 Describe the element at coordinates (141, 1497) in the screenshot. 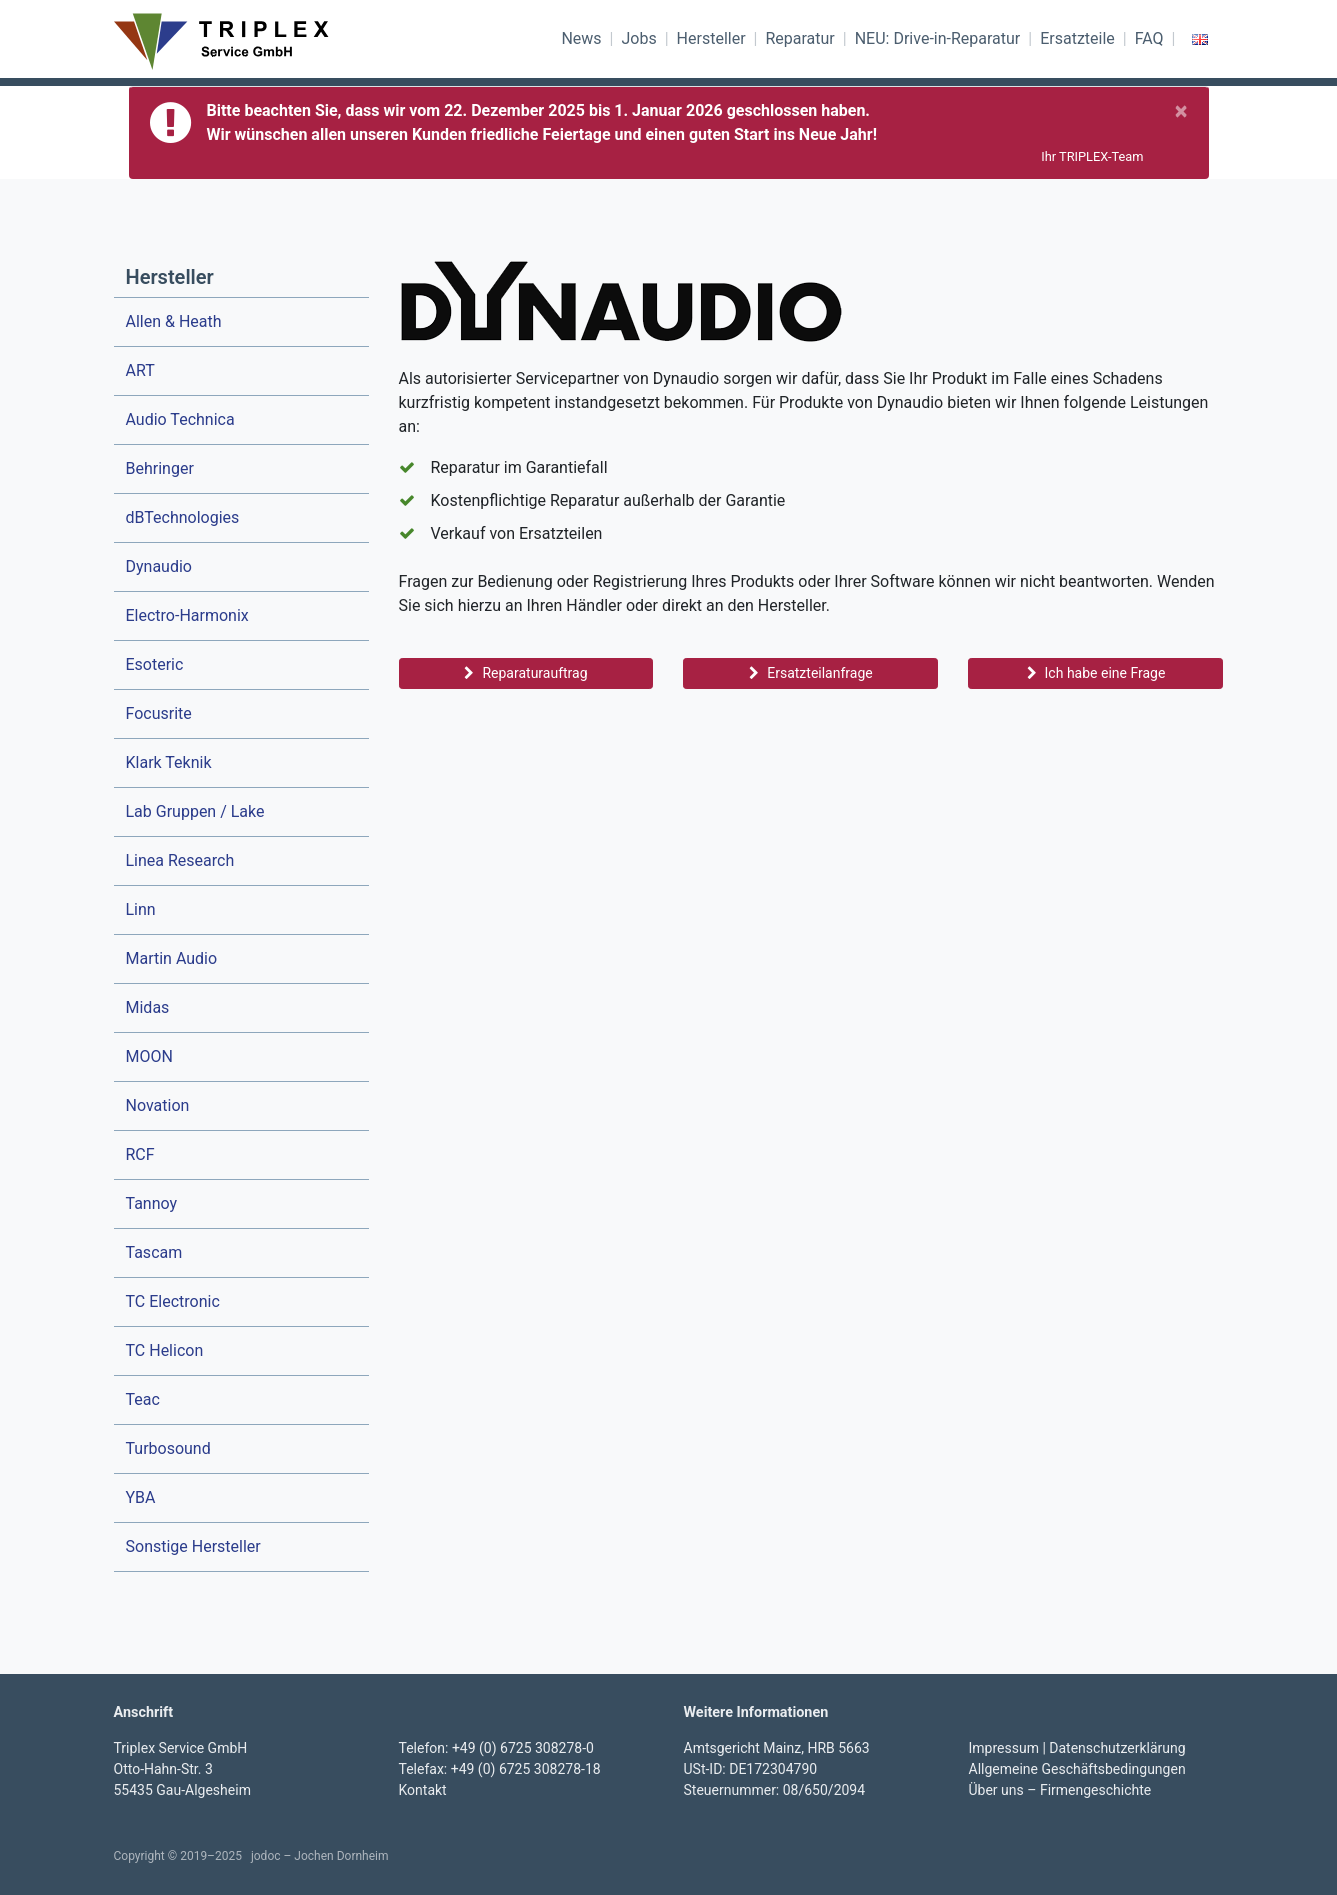

I see `YBA` at that location.